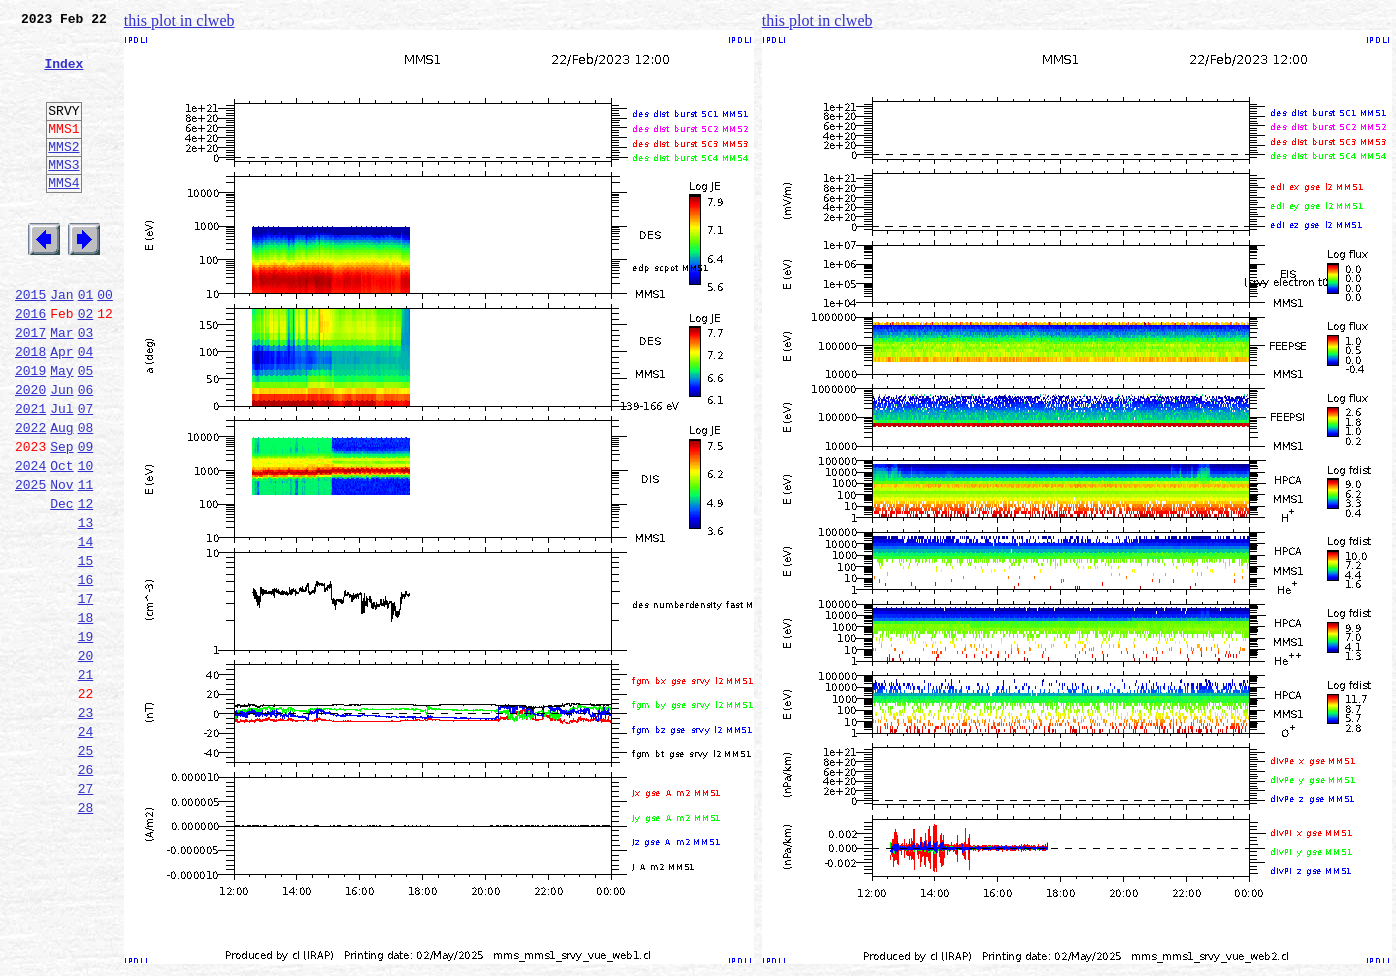 Image resolution: width=1396 pixels, height=976 pixels. Describe the element at coordinates (86, 694) in the screenshot. I see `17` at that location.